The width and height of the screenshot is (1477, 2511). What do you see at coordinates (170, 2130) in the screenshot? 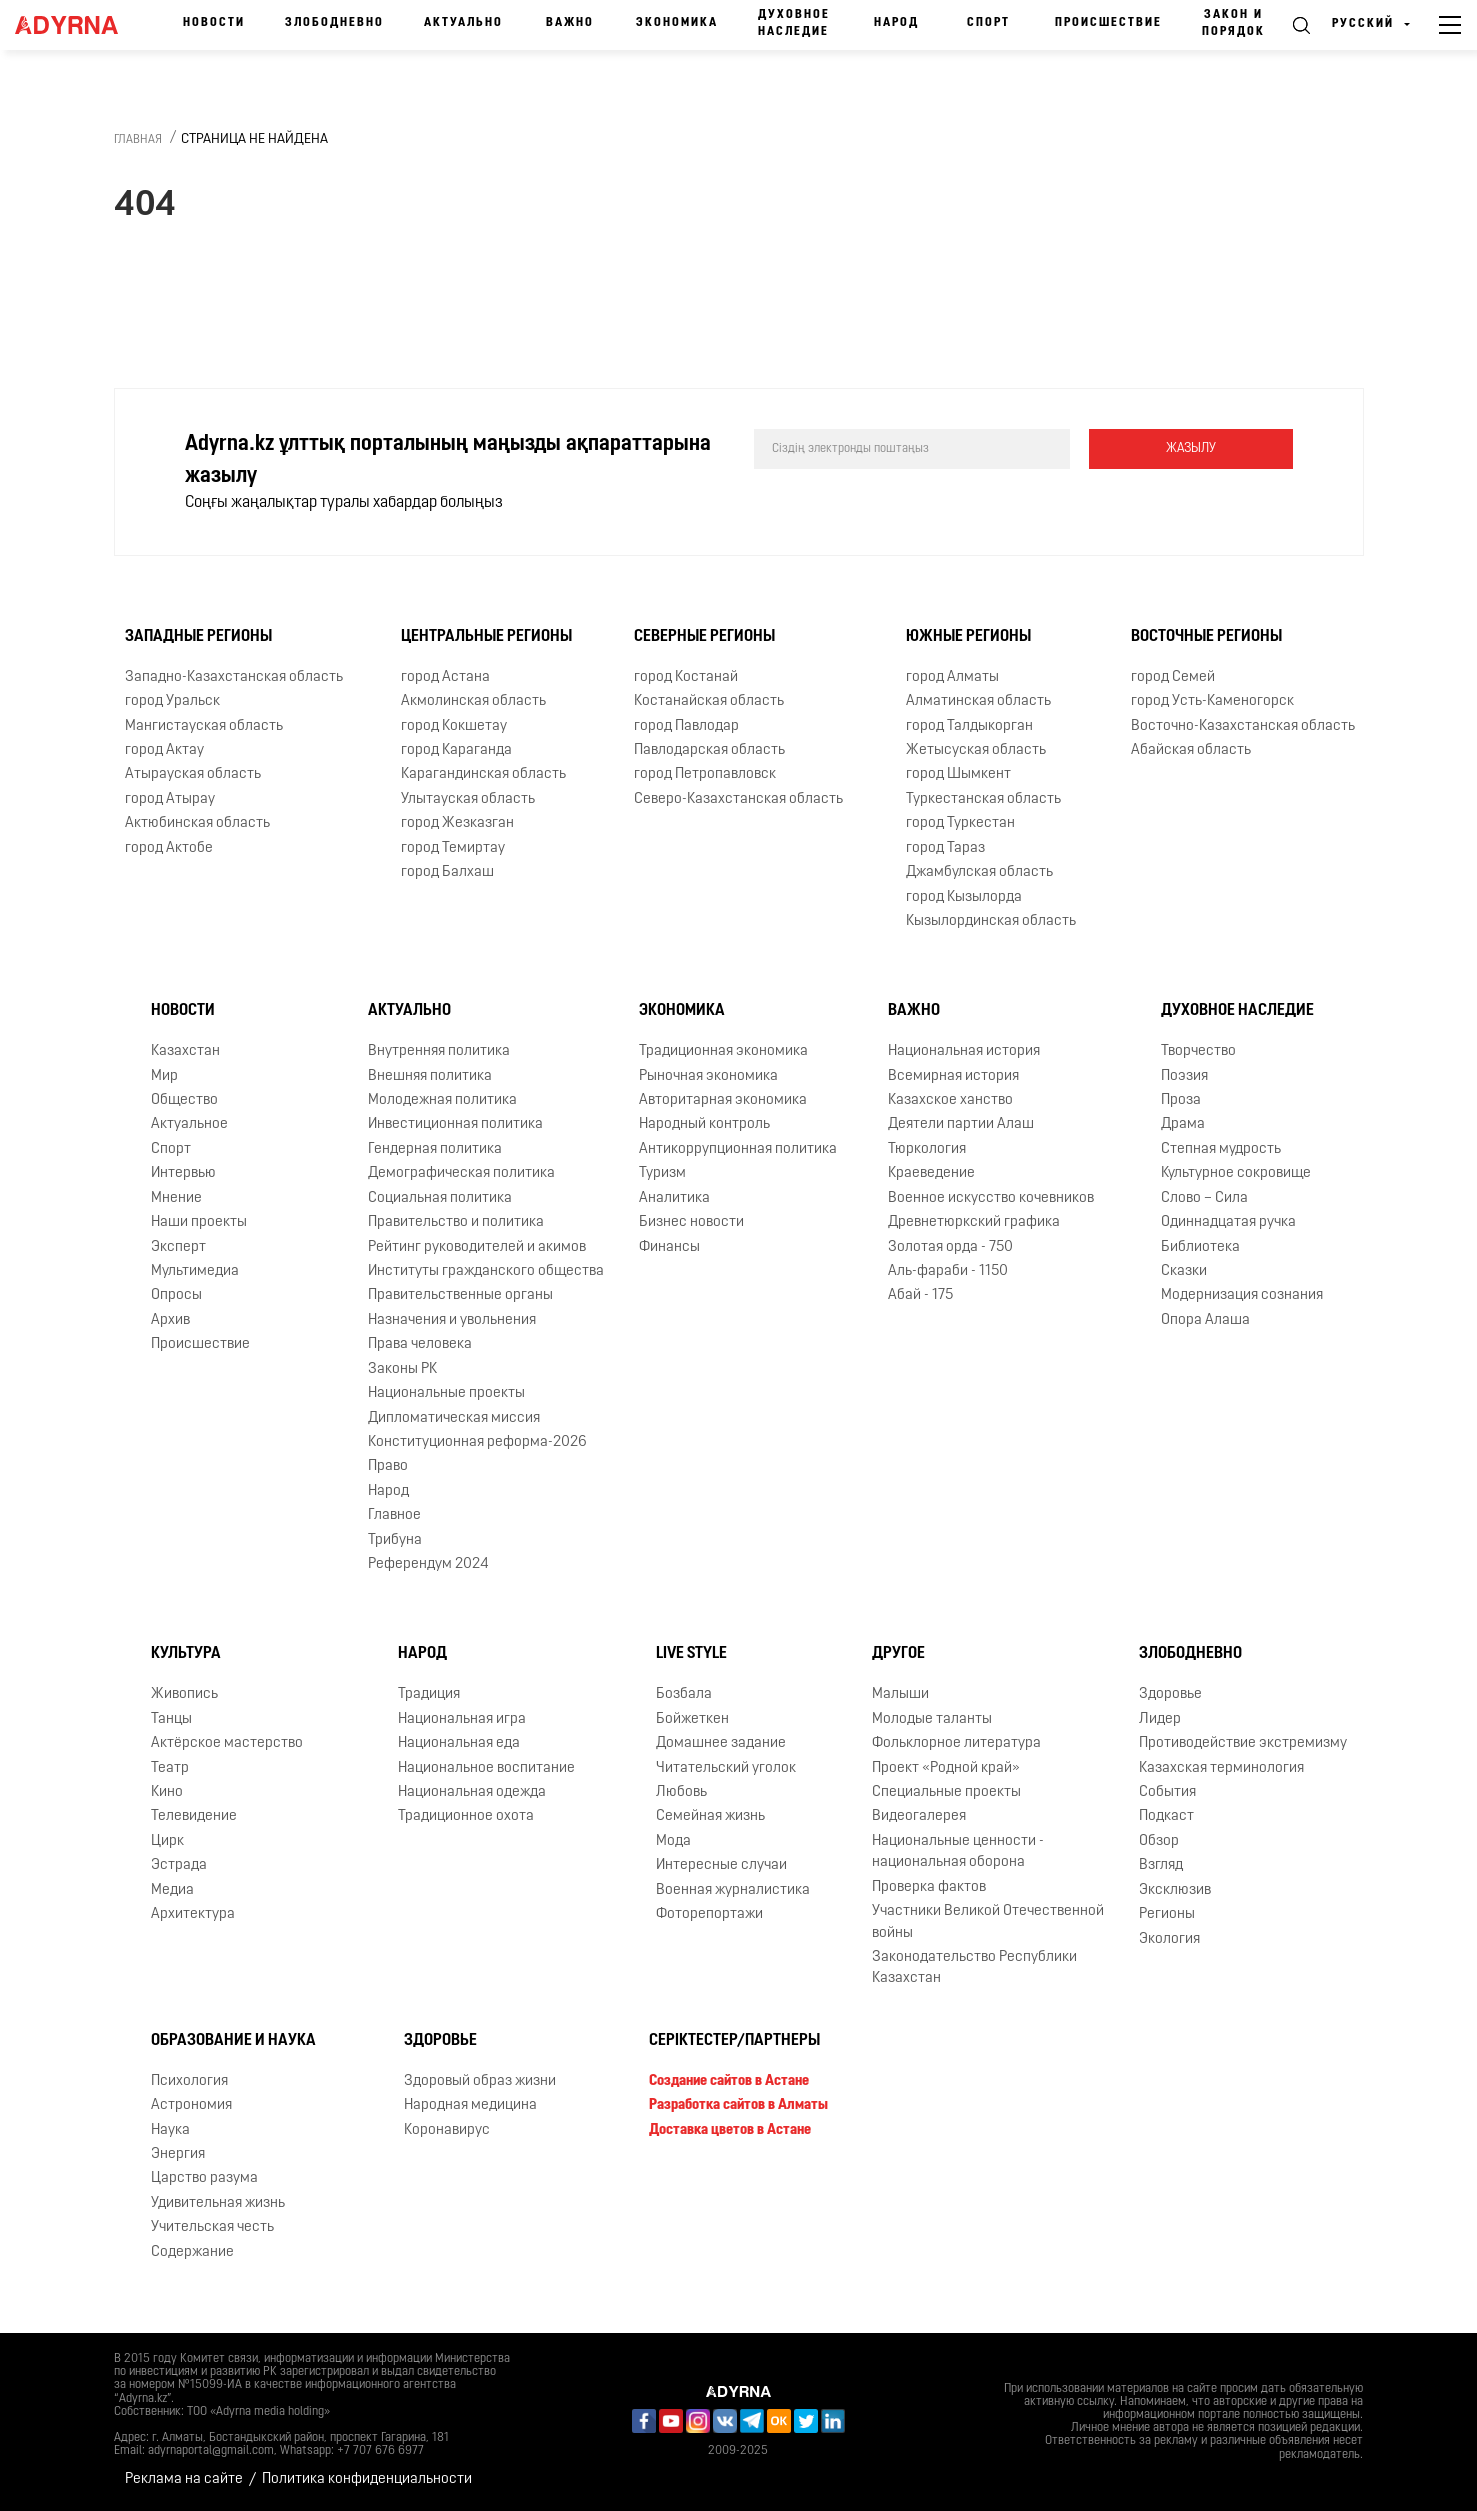
I see `Наука` at bounding box center [170, 2130].